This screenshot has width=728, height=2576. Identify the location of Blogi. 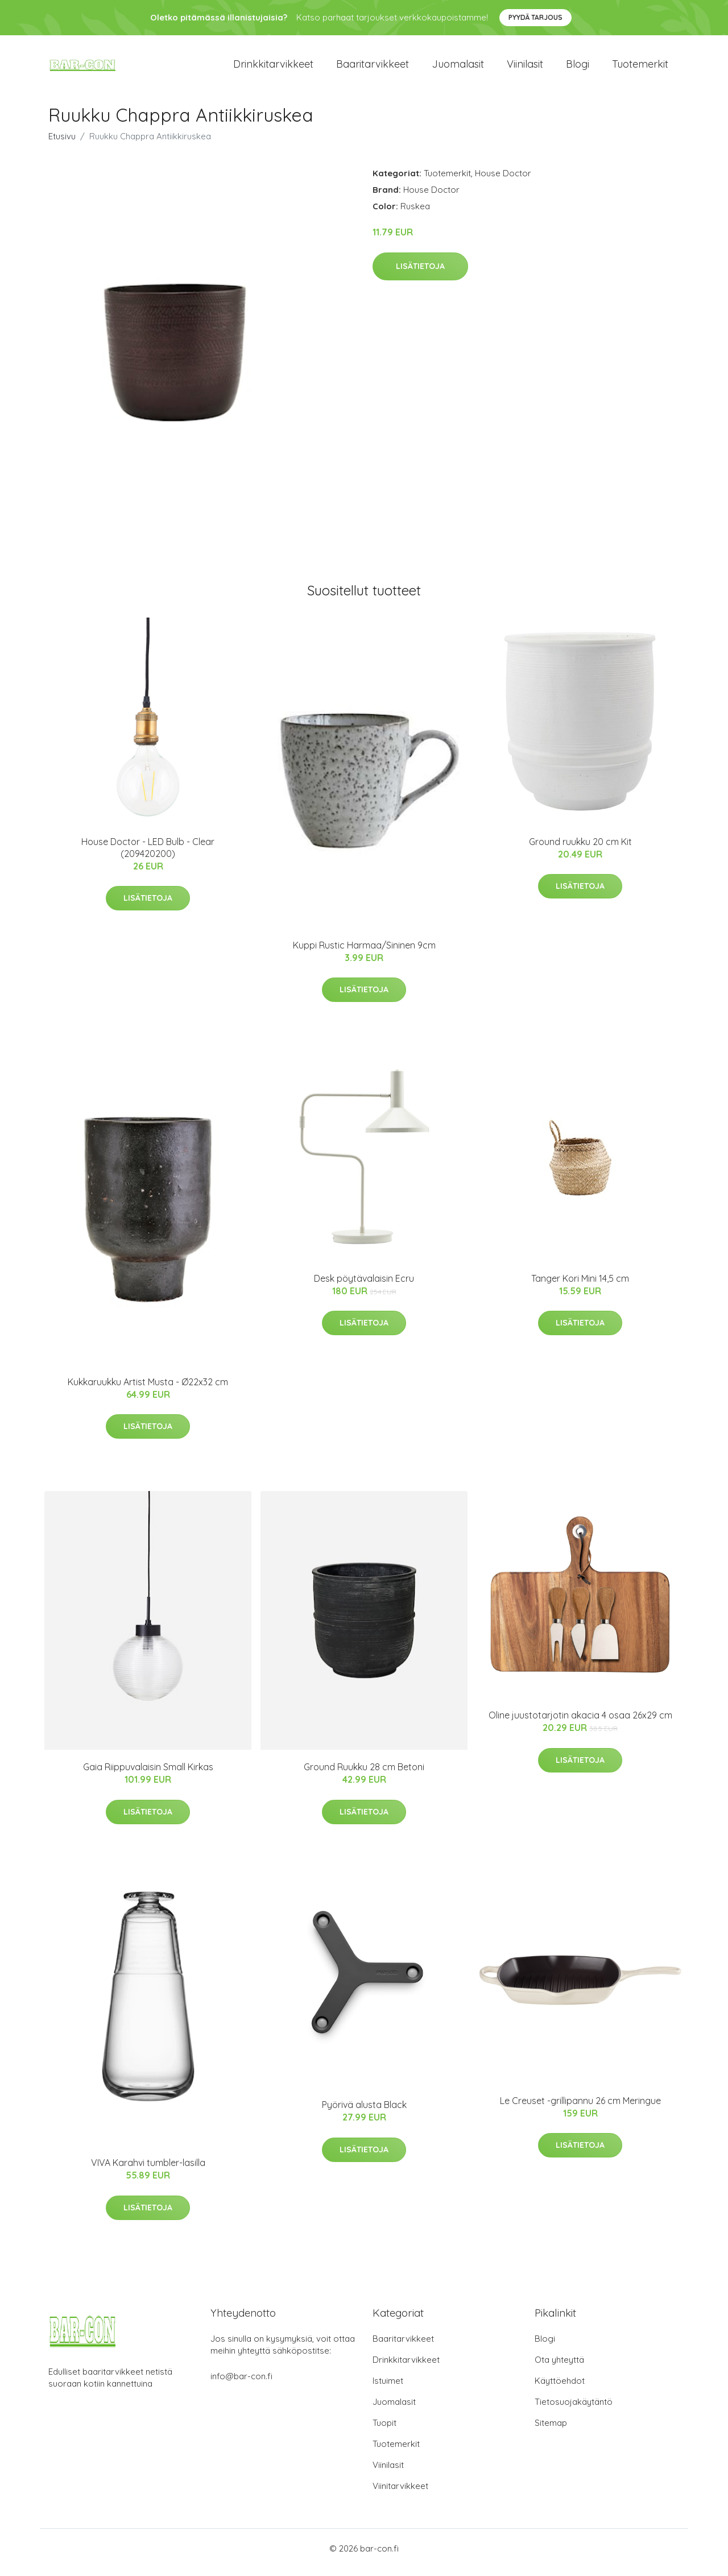
(577, 67).